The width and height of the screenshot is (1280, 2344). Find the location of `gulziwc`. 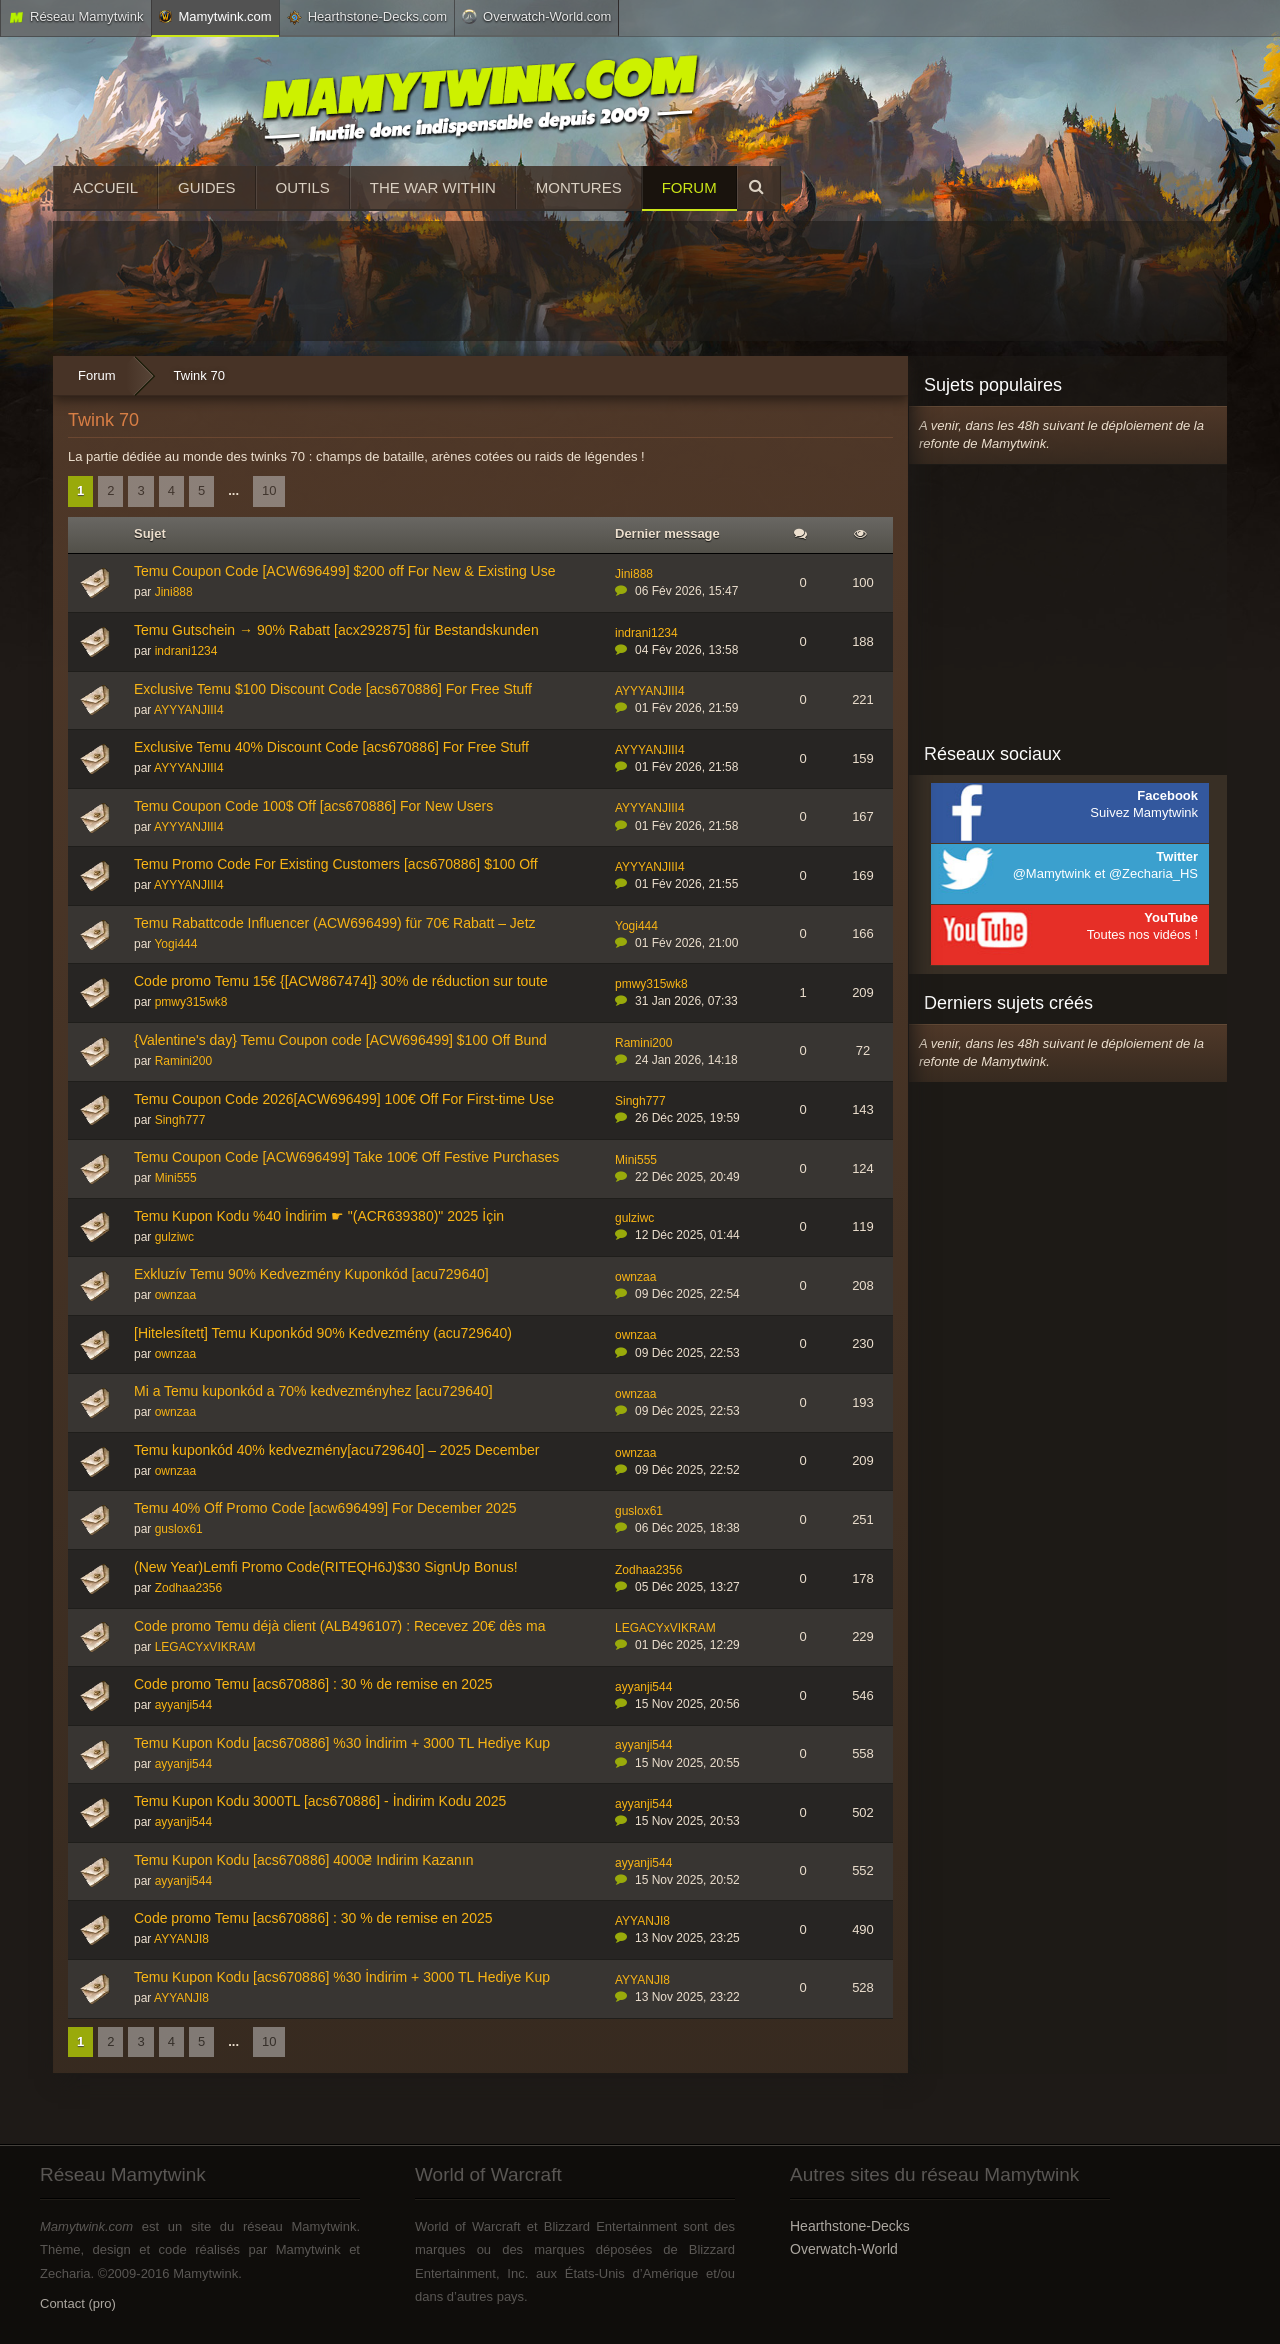

gulziwc is located at coordinates (174, 1237).